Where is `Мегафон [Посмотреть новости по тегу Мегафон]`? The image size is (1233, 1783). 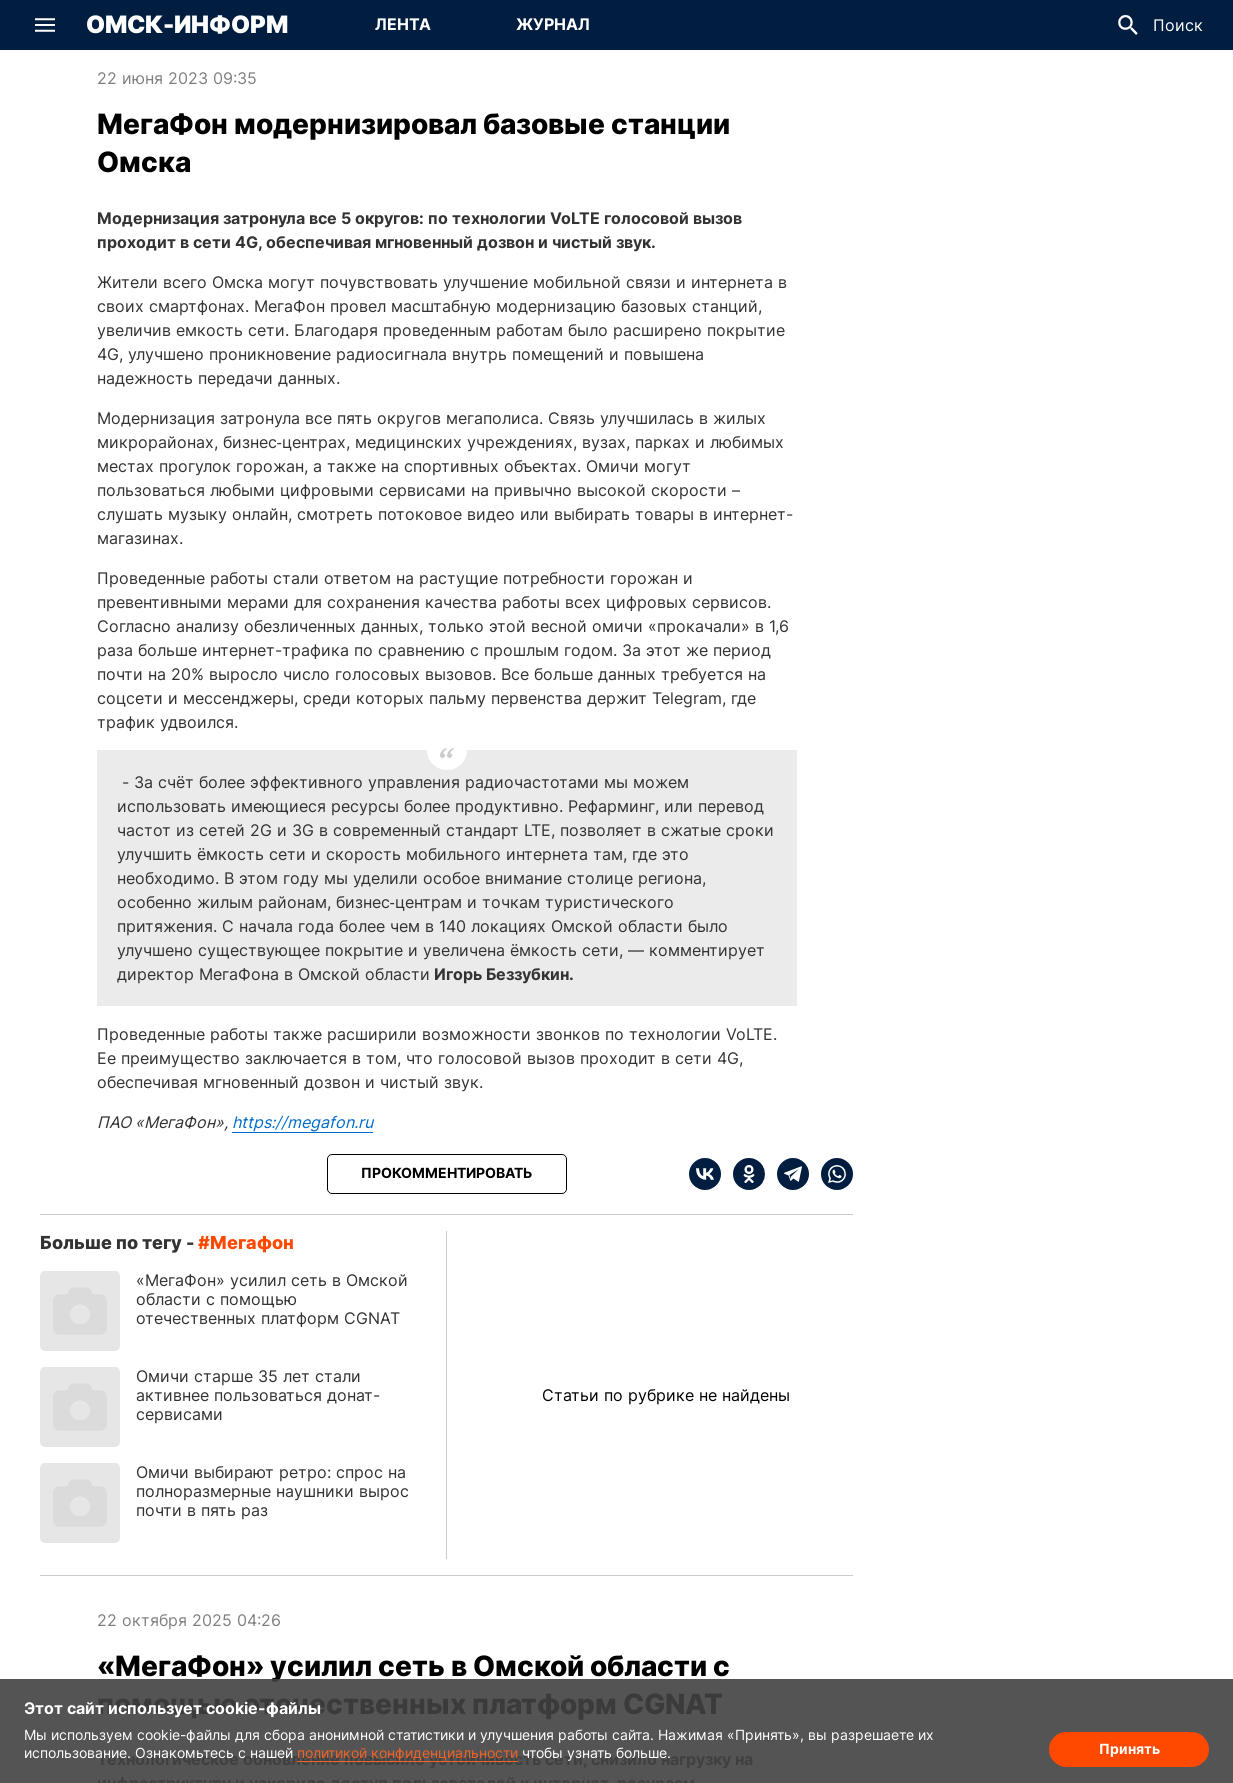 Мегафон [Посмотреть новости по тегу Мегафон] is located at coordinates (252, 1242).